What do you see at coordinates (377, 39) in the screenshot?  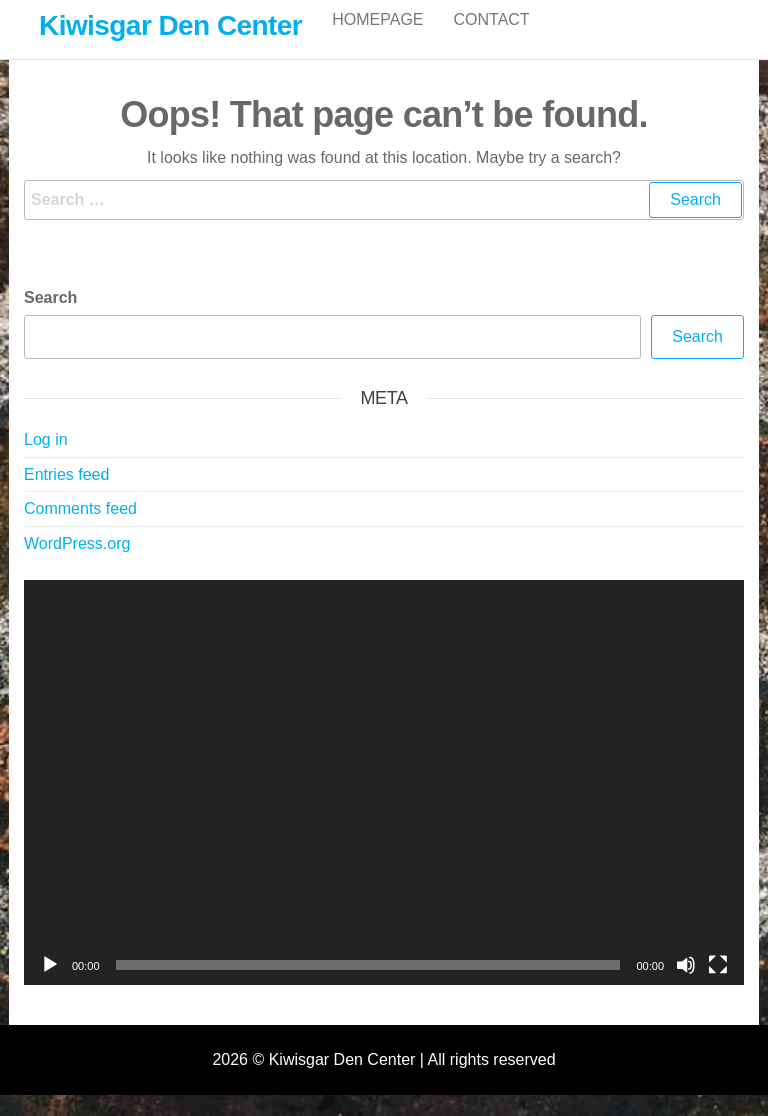 I see `Homepage` at bounding box center [377, 39].